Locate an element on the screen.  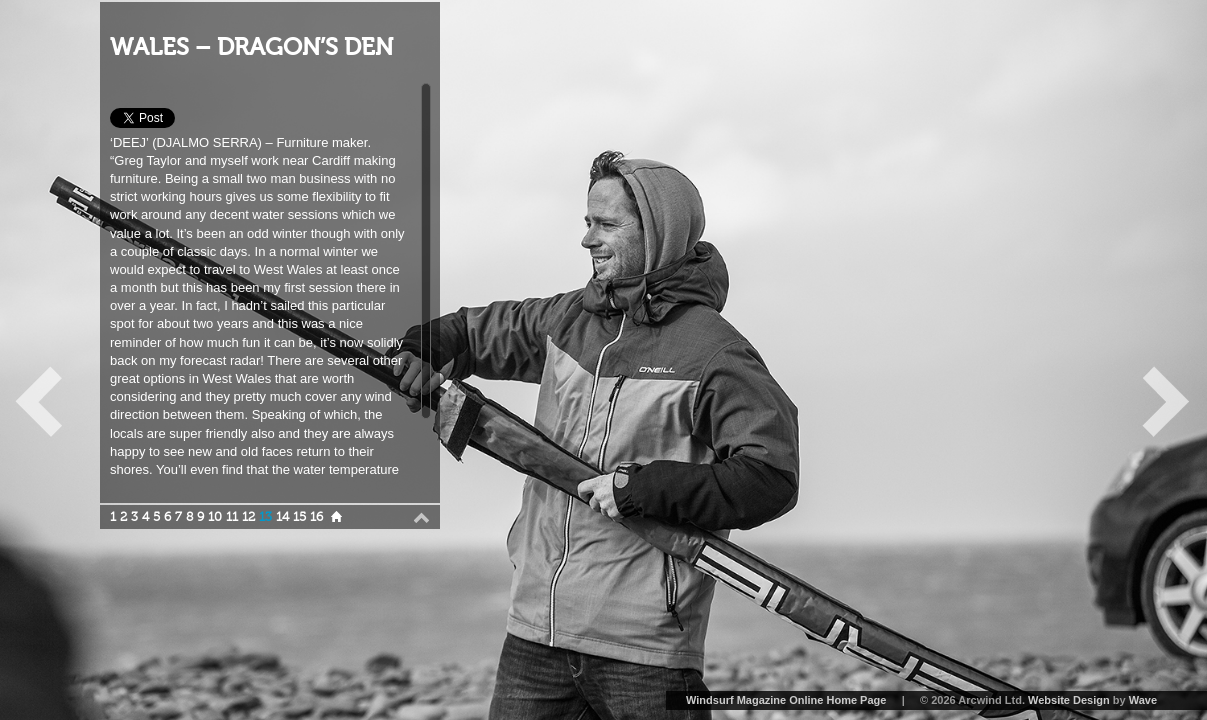
12 is located at coordinates (248, 517).